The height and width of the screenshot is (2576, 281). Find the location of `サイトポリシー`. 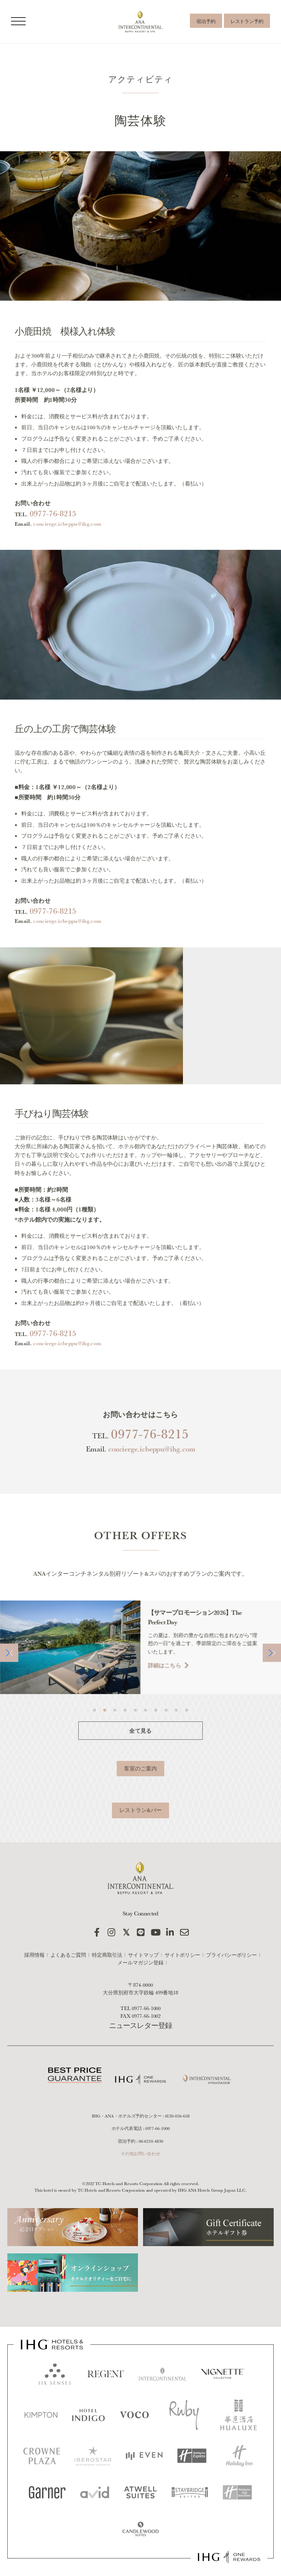

サイトポリシー is located at coordinates (182, 1955).